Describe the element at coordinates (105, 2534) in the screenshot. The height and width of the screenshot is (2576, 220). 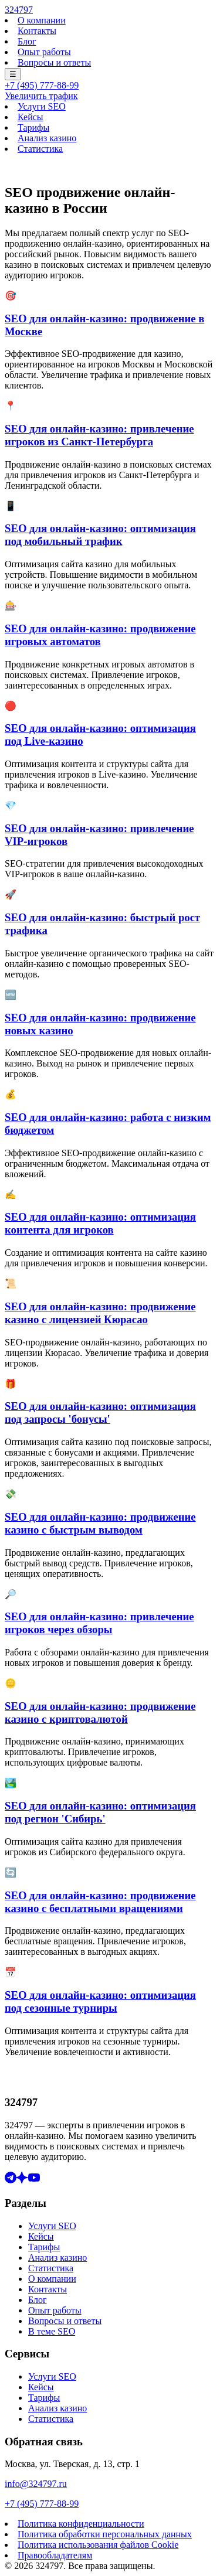
I see `Политика обработки персональных данных` at that location.